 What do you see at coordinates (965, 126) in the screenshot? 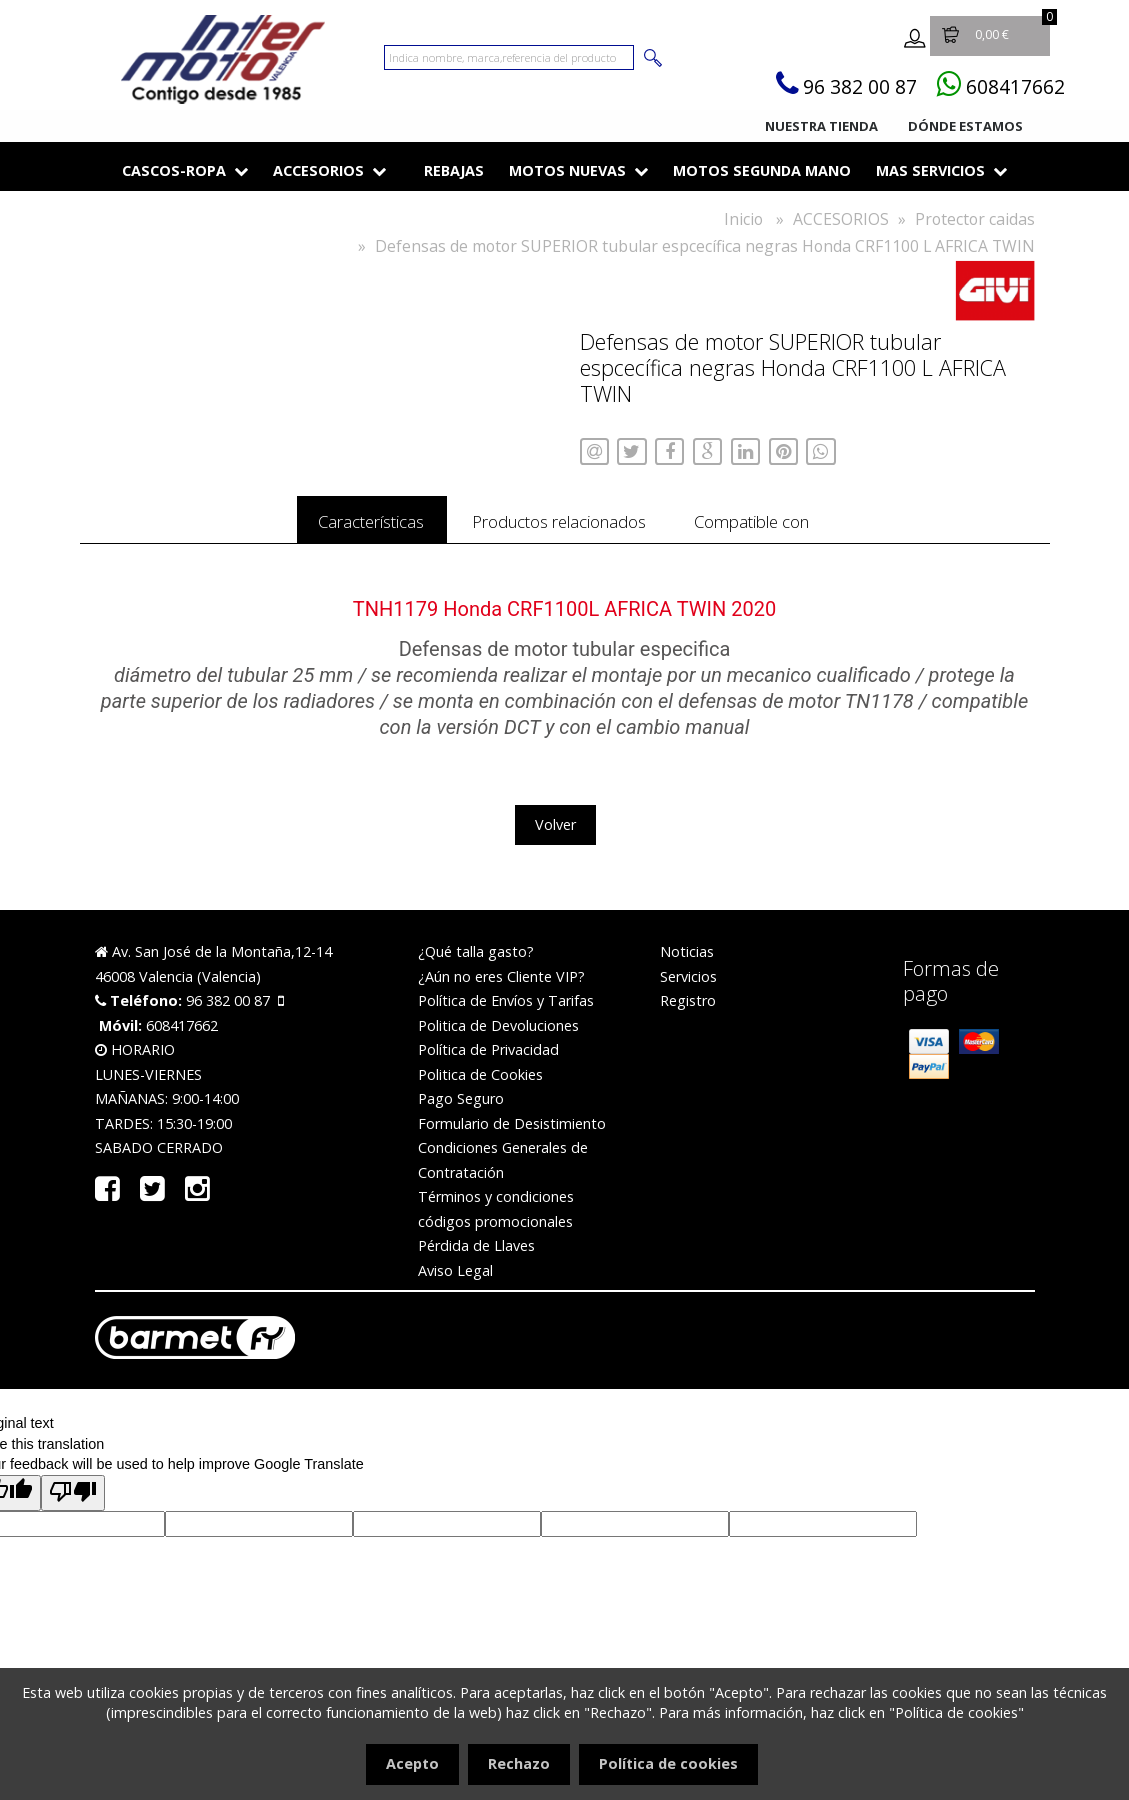
I see `Dónde estamos` at bounding box center [965, 126].